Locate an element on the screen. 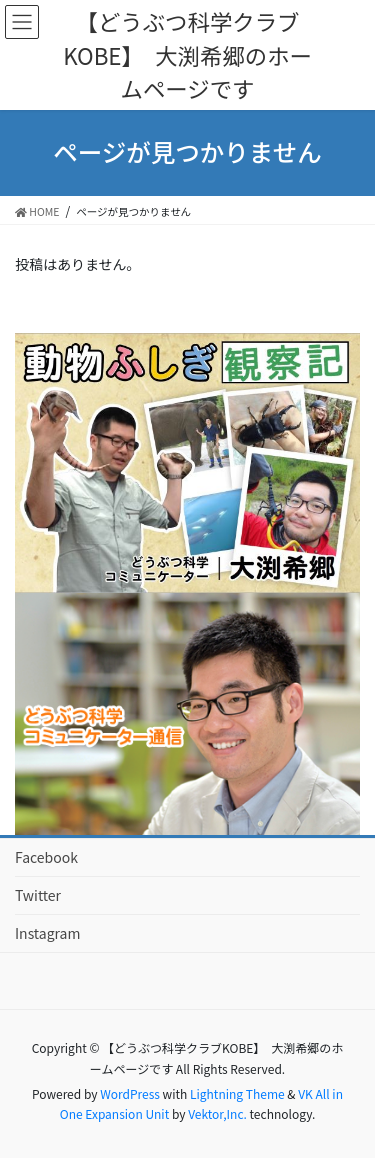 Image resolution: width=375 pixels, height=1158 pixels. Vektor,Inc. is located at coordinates (217, 1113).